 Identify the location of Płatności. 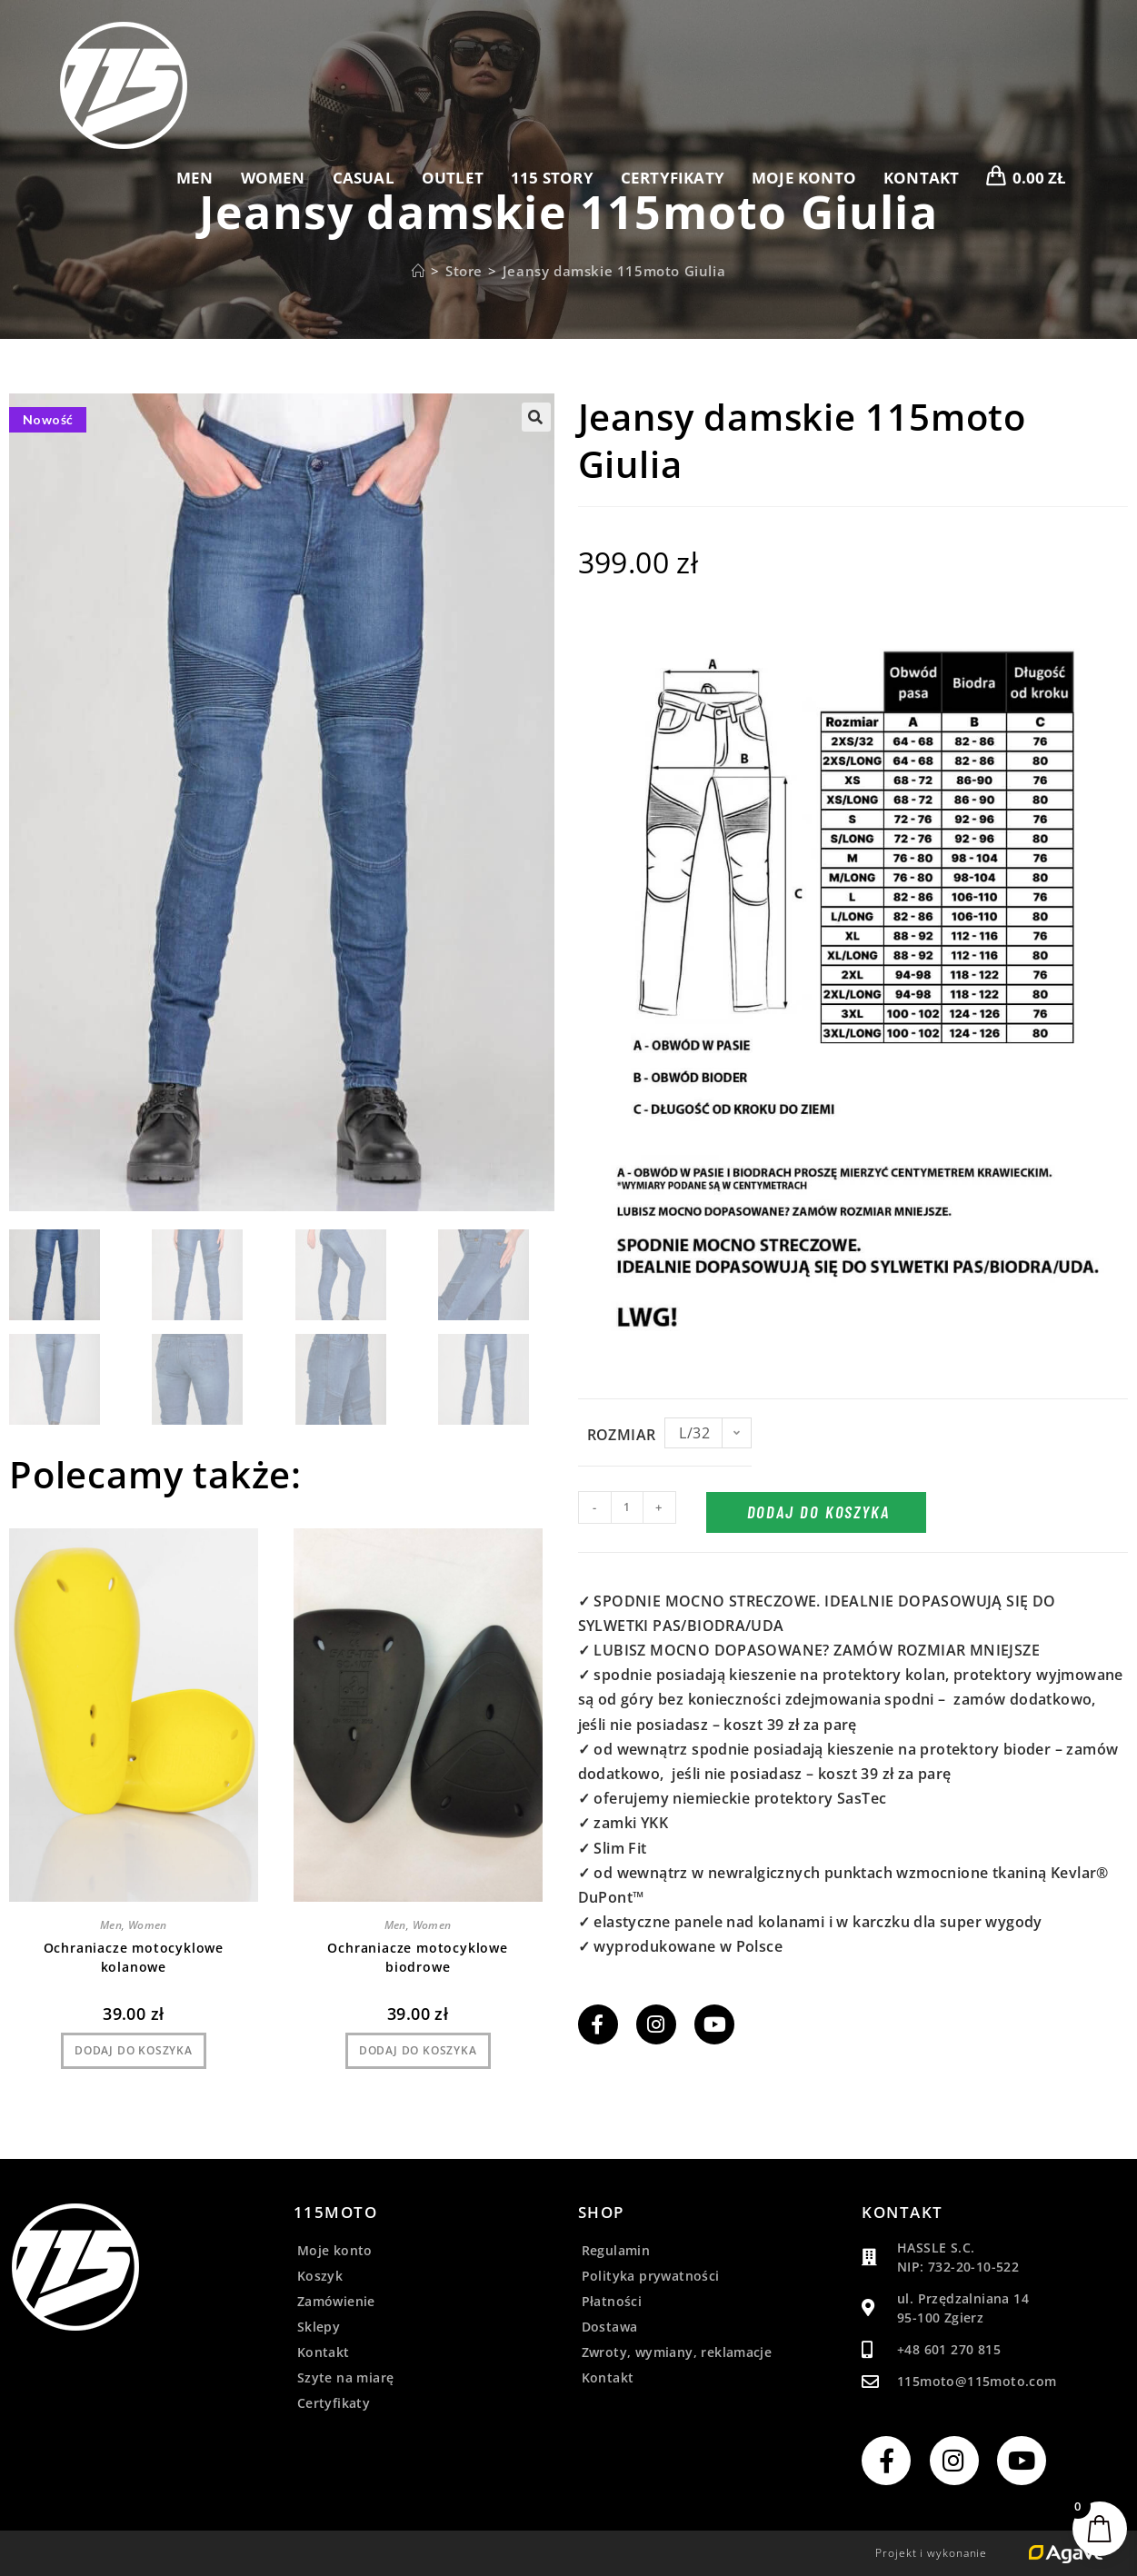
(612, 2301).